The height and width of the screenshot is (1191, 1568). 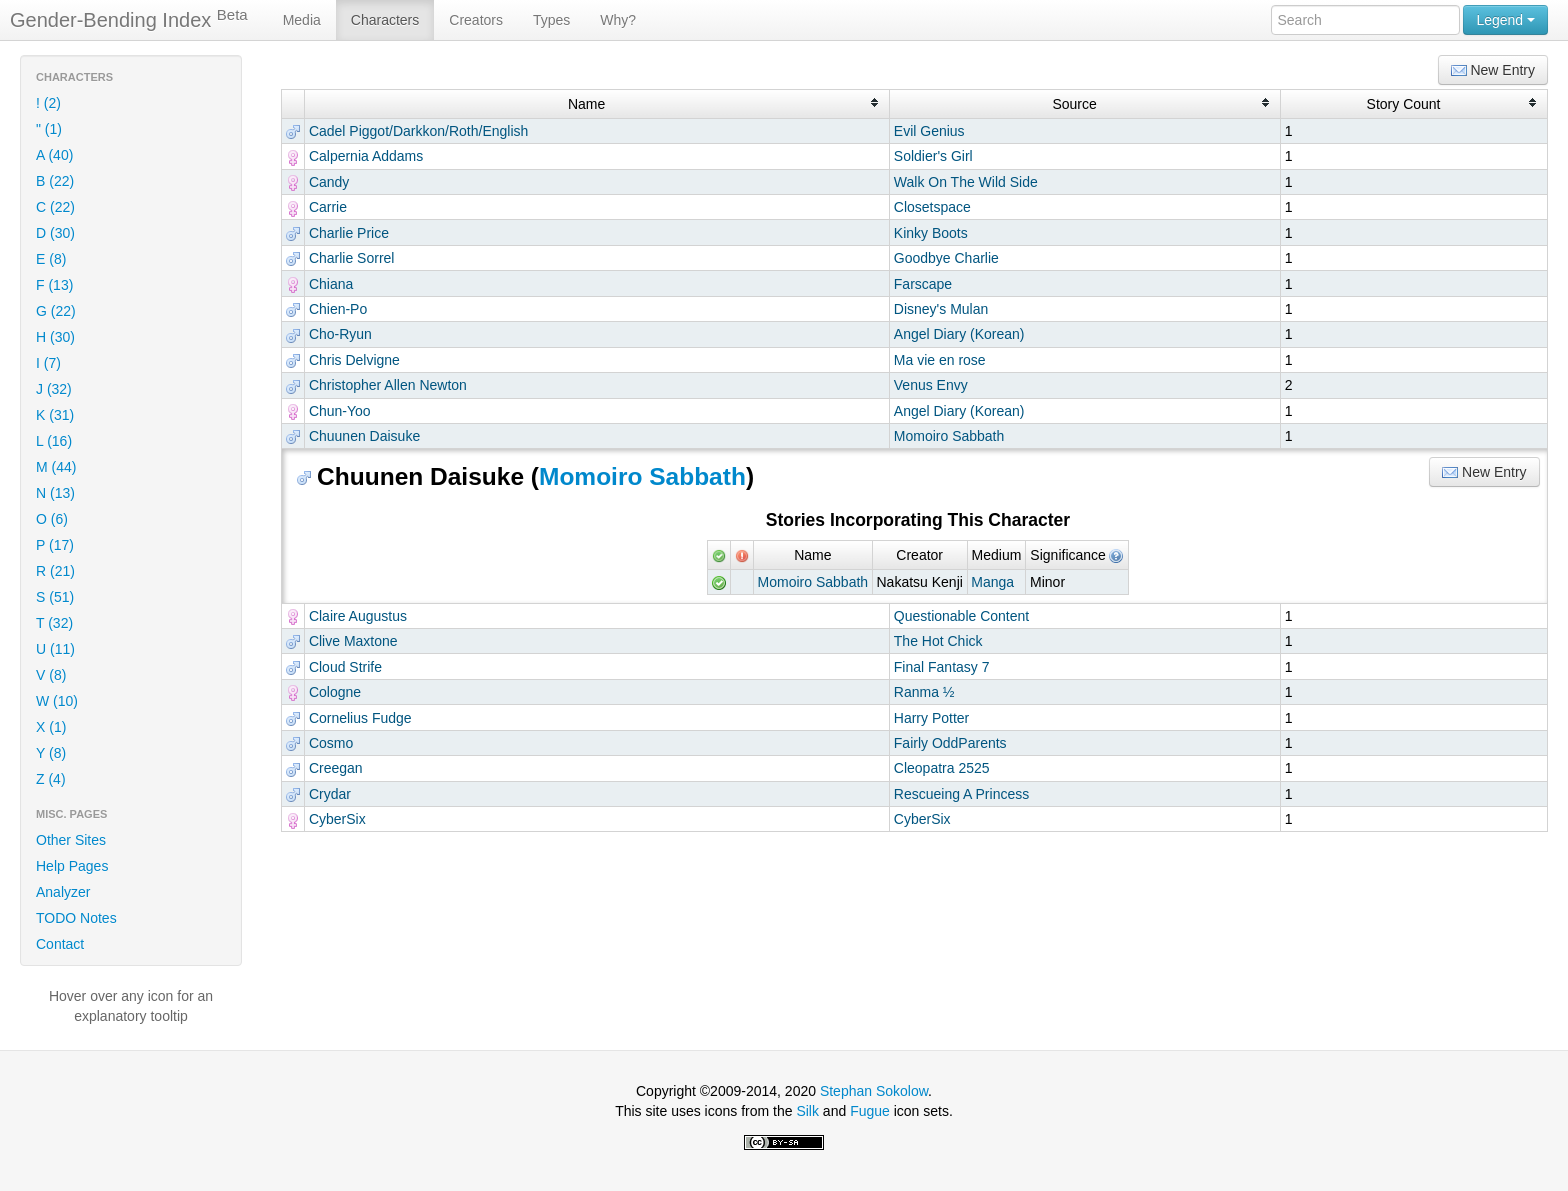 What do you see at coordinates (923, 284) in the screenshot?
I see `Farscape` at bounding box center [923, 284].